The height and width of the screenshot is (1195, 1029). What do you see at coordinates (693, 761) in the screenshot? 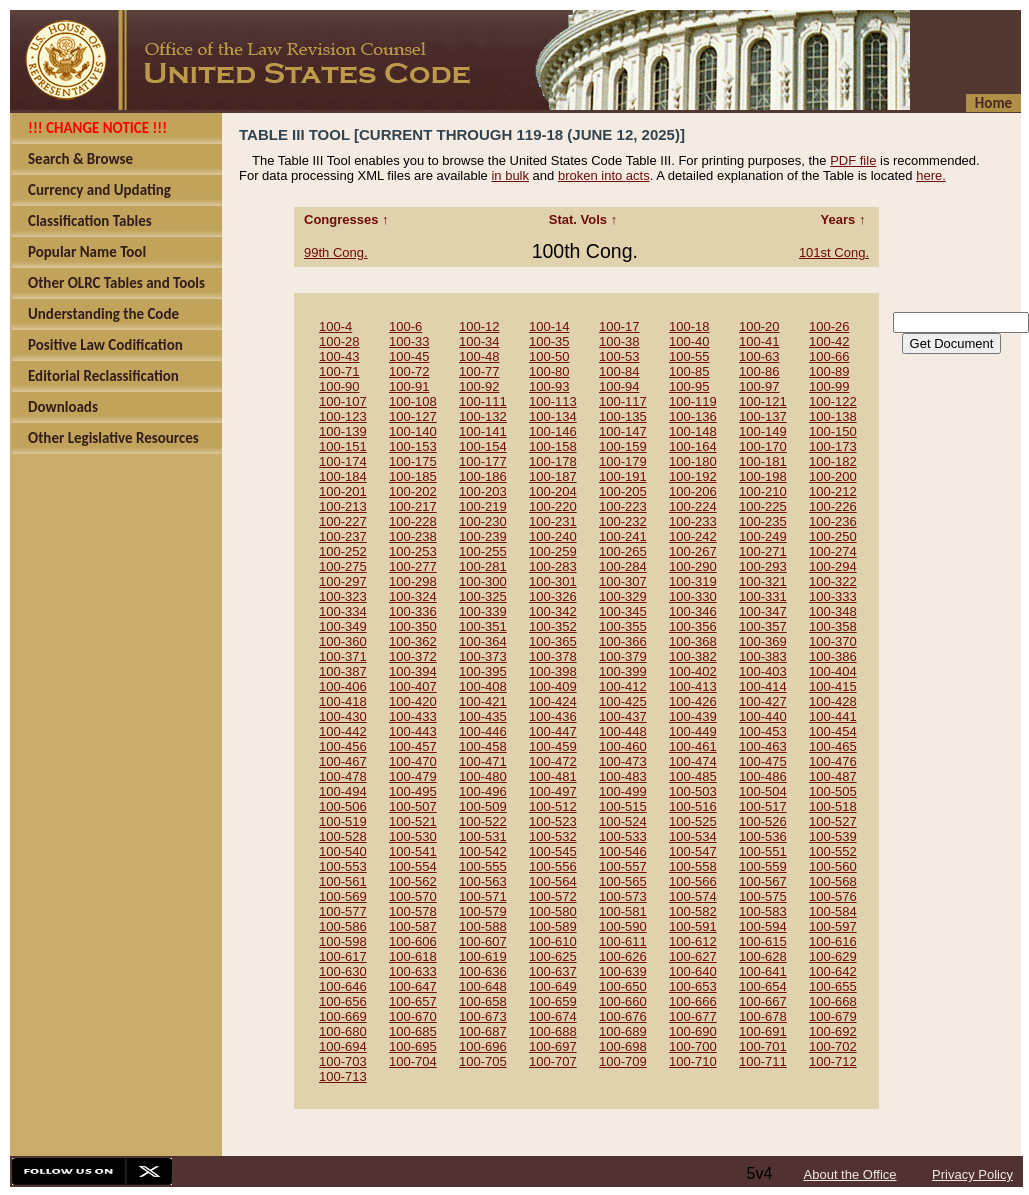
I see `100-474` at bounding box center [693, 761].